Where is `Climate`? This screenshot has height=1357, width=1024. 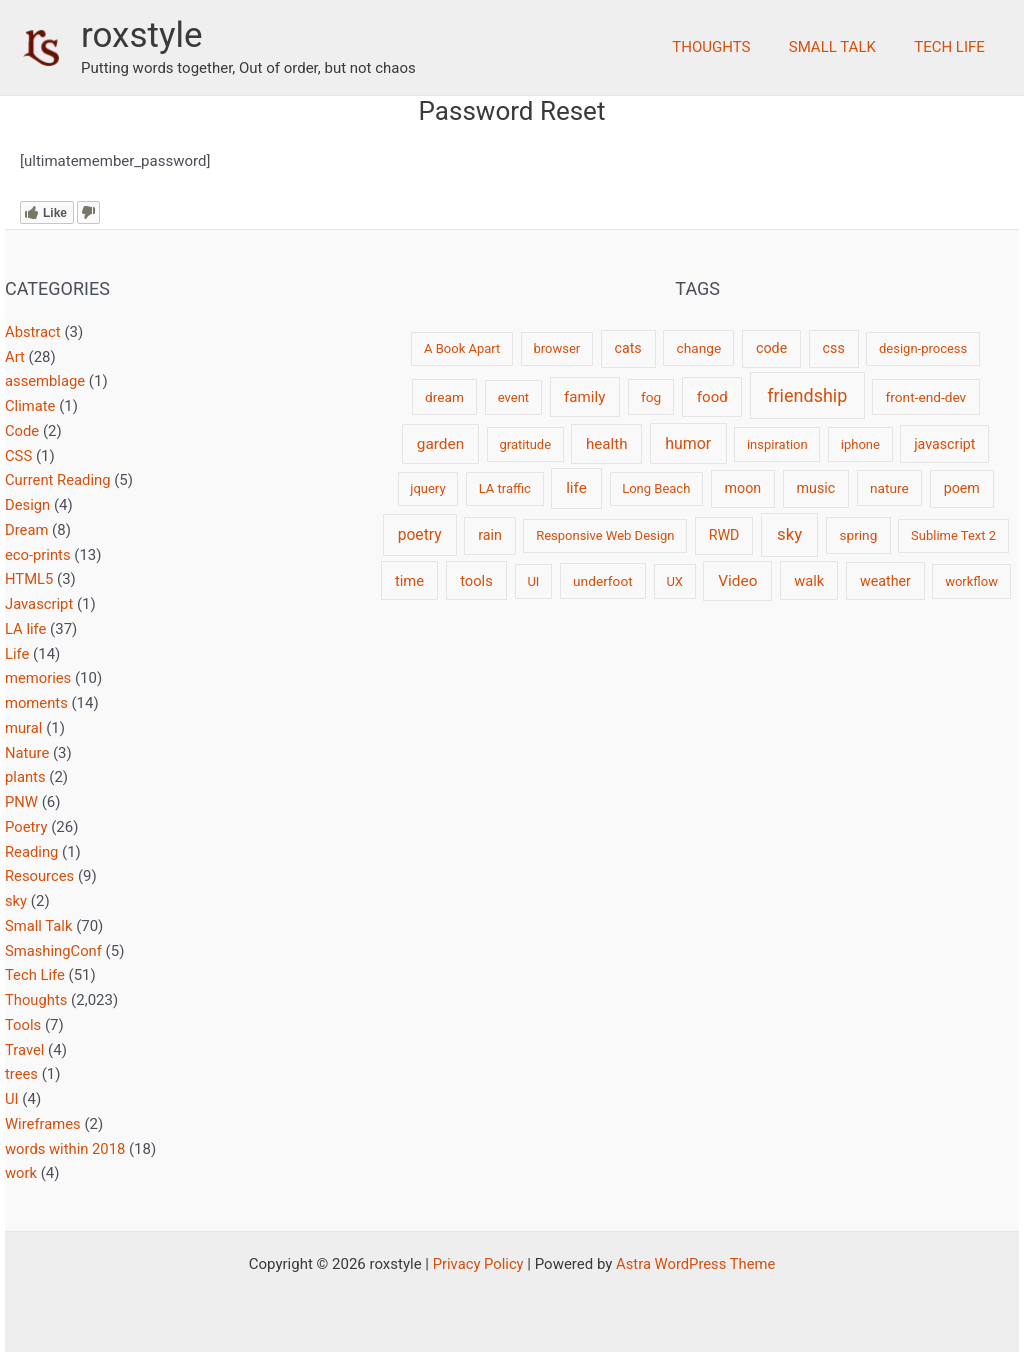
Climate is located at coordinates (30, 406).